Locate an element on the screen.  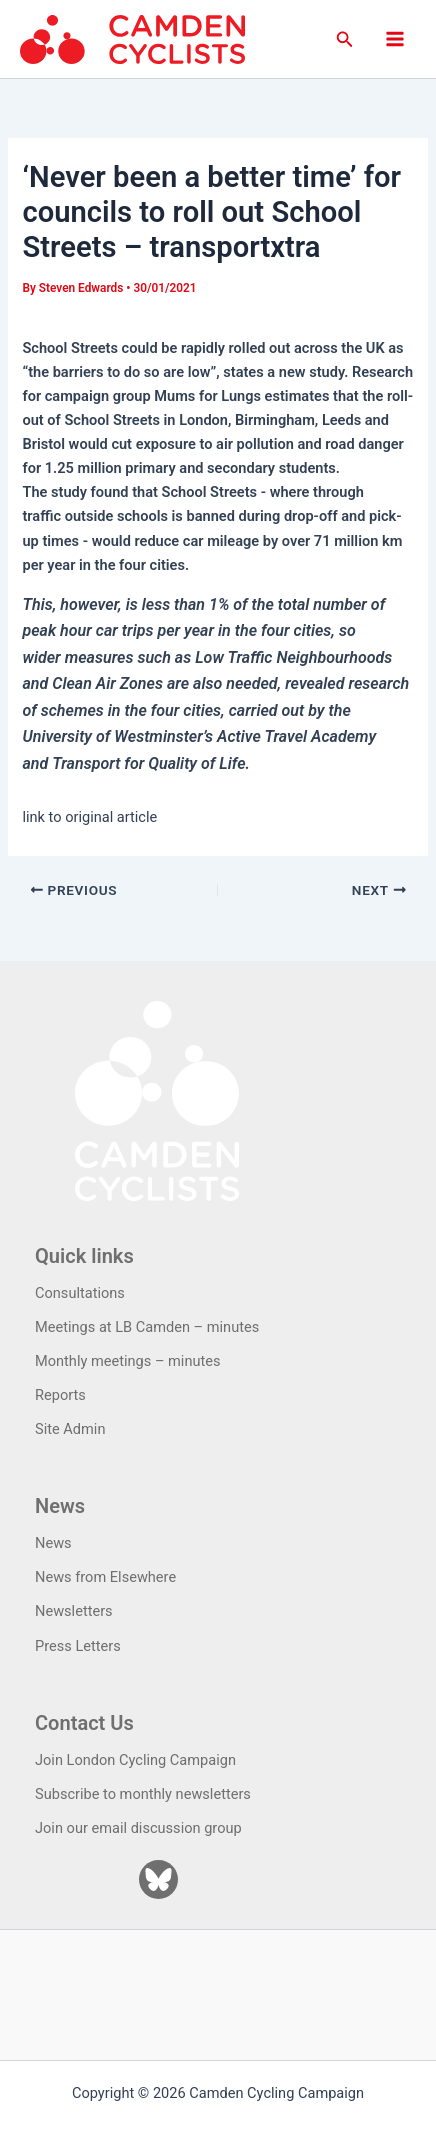
[Bluesky] is located at coordinates (158, 1879).